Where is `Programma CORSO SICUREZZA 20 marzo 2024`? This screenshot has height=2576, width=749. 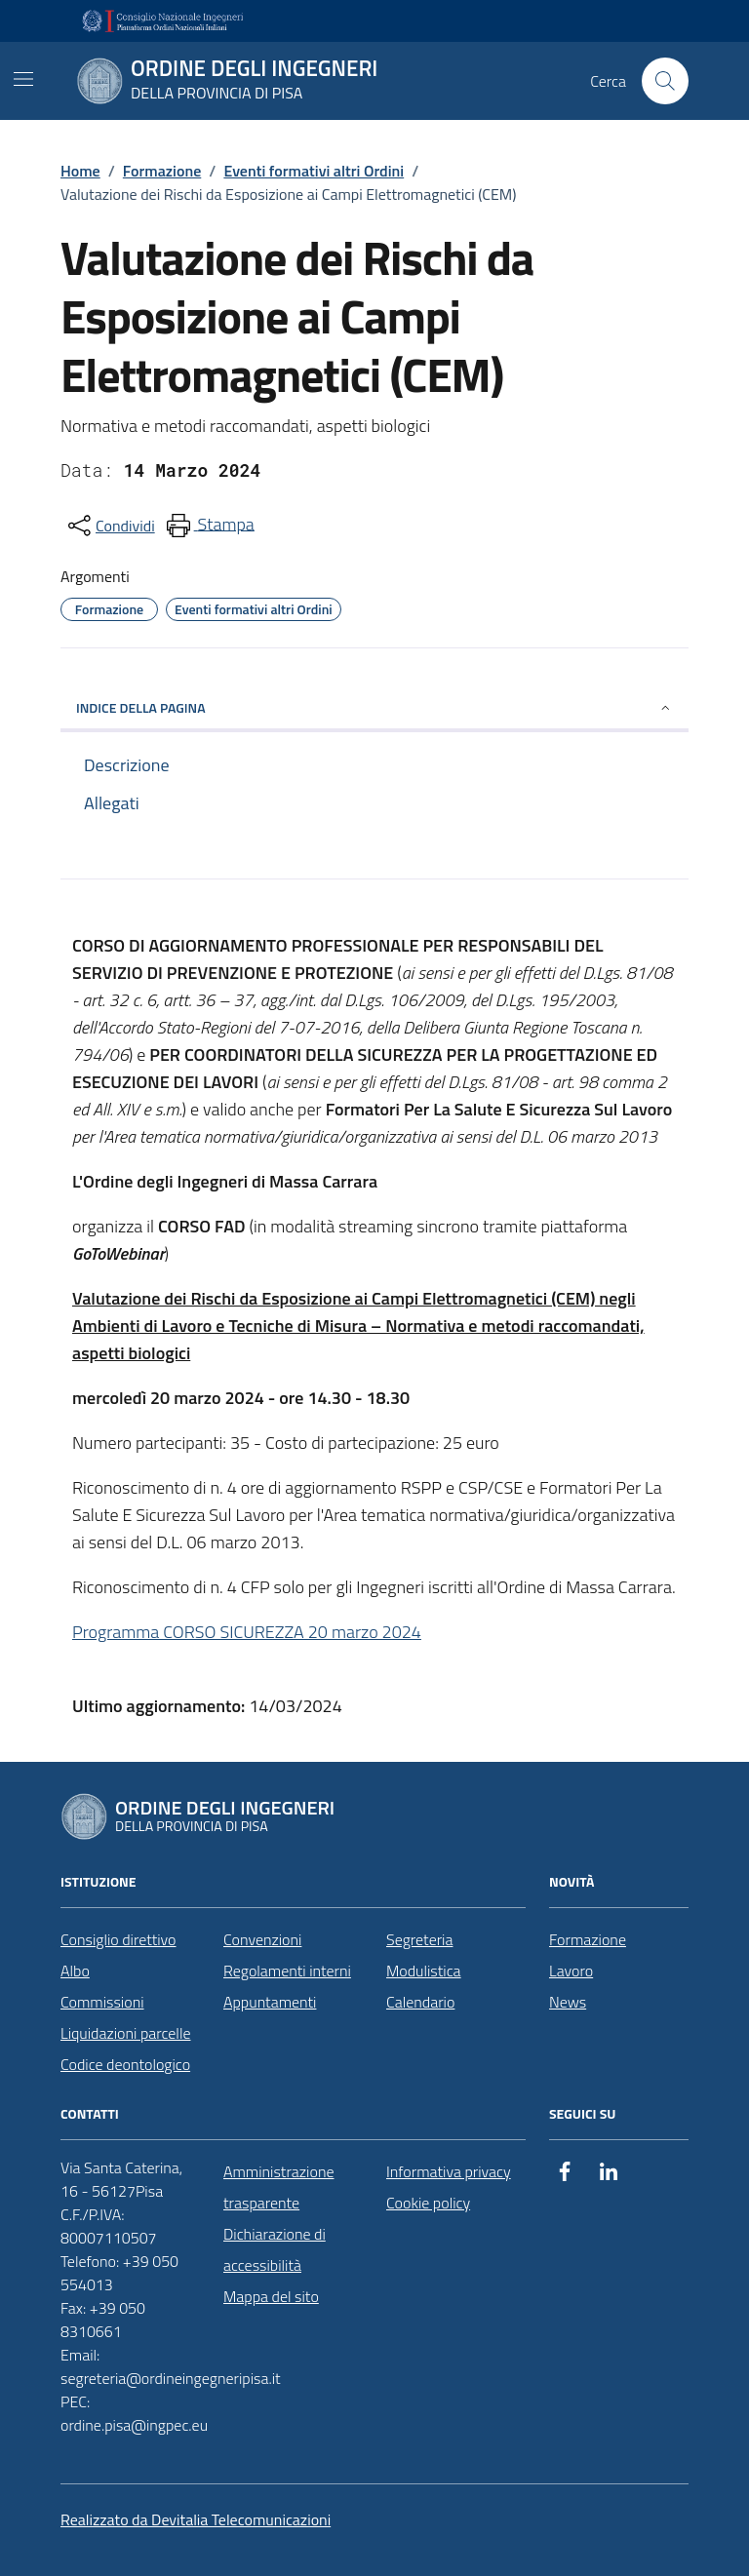 Programma CORSO SICUREZZA 20 marzo 2024 is located at coordinates (246, 1632).